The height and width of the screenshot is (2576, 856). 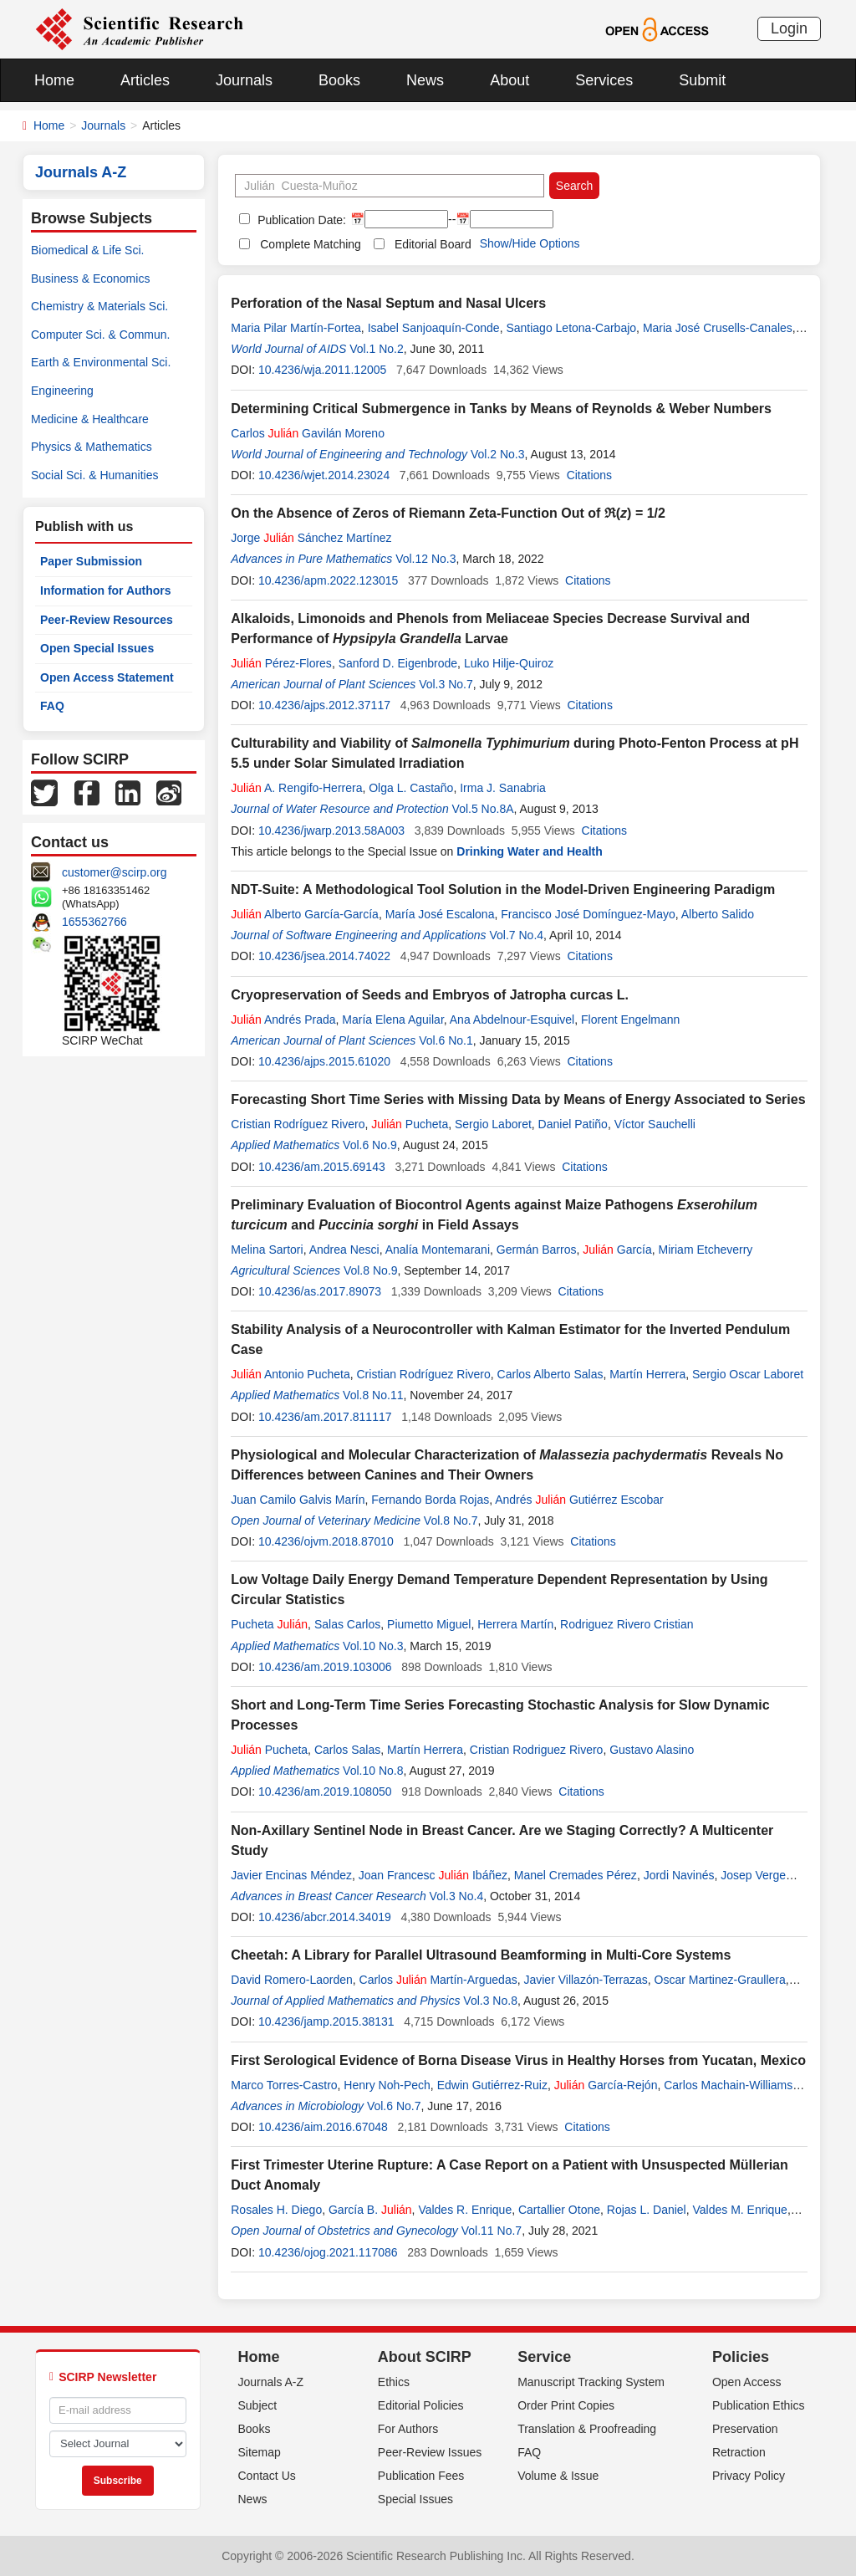 I want to click on Fernando Borda Rojas, so click(x=430, y=1499).